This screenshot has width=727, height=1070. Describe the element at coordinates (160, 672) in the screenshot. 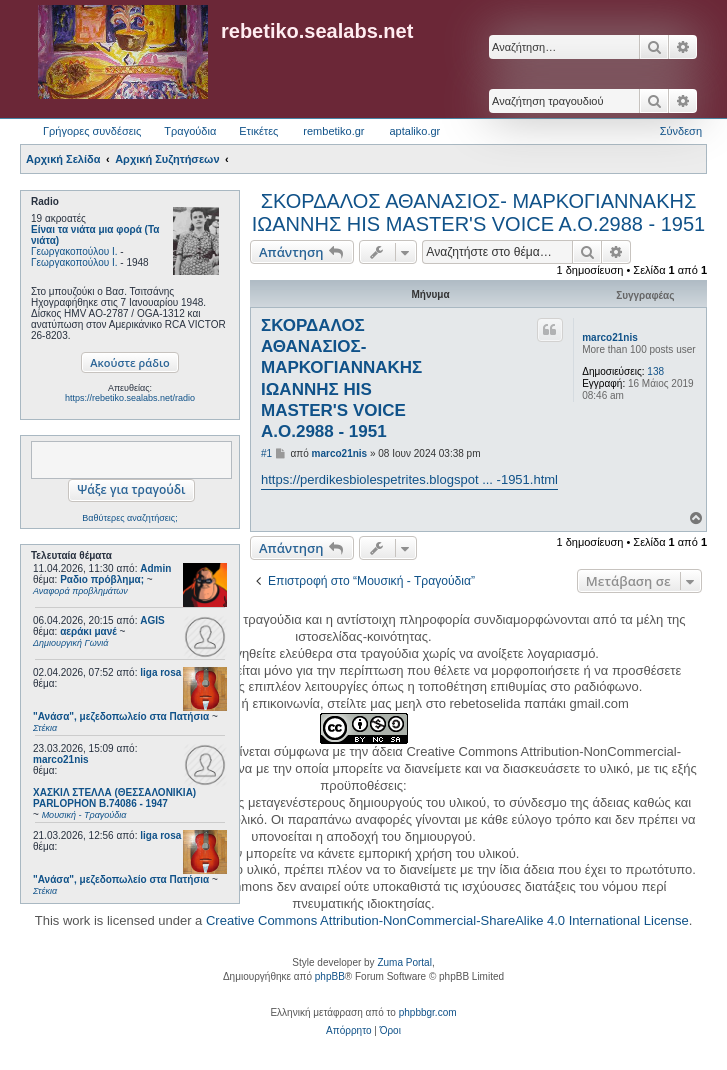

I see `liga rosa` at that location.